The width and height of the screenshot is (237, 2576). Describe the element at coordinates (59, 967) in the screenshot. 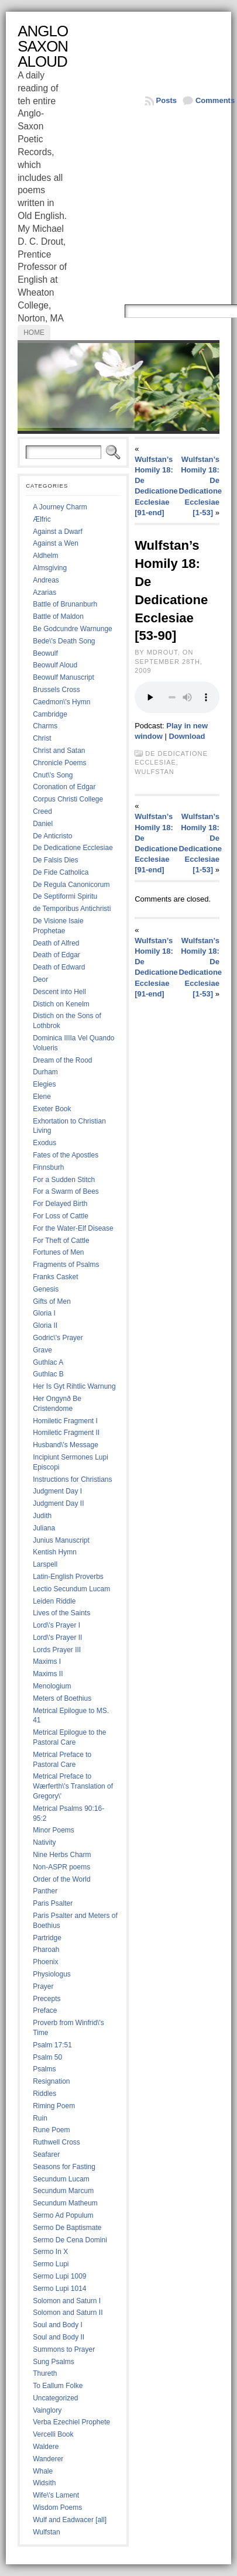

I see `Death of Edward` at that location.